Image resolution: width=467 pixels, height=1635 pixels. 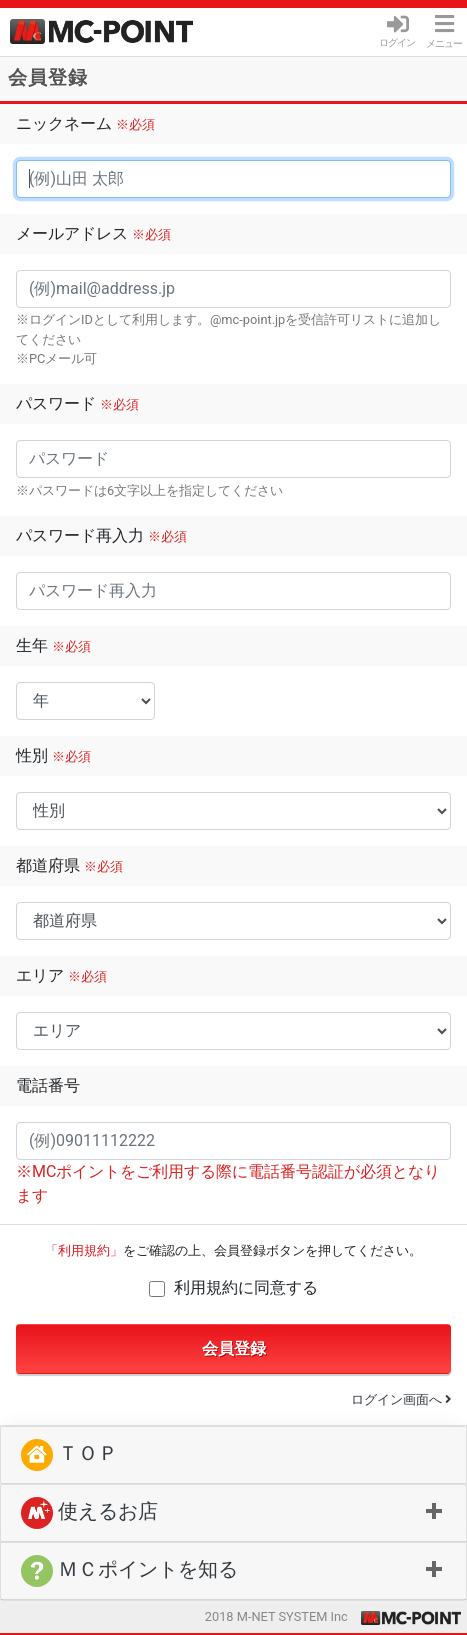 What do you see at coordinates (246, 1287) in the screenshot?
I see `利用規約に同意する` at bounding box center [246, 1287].